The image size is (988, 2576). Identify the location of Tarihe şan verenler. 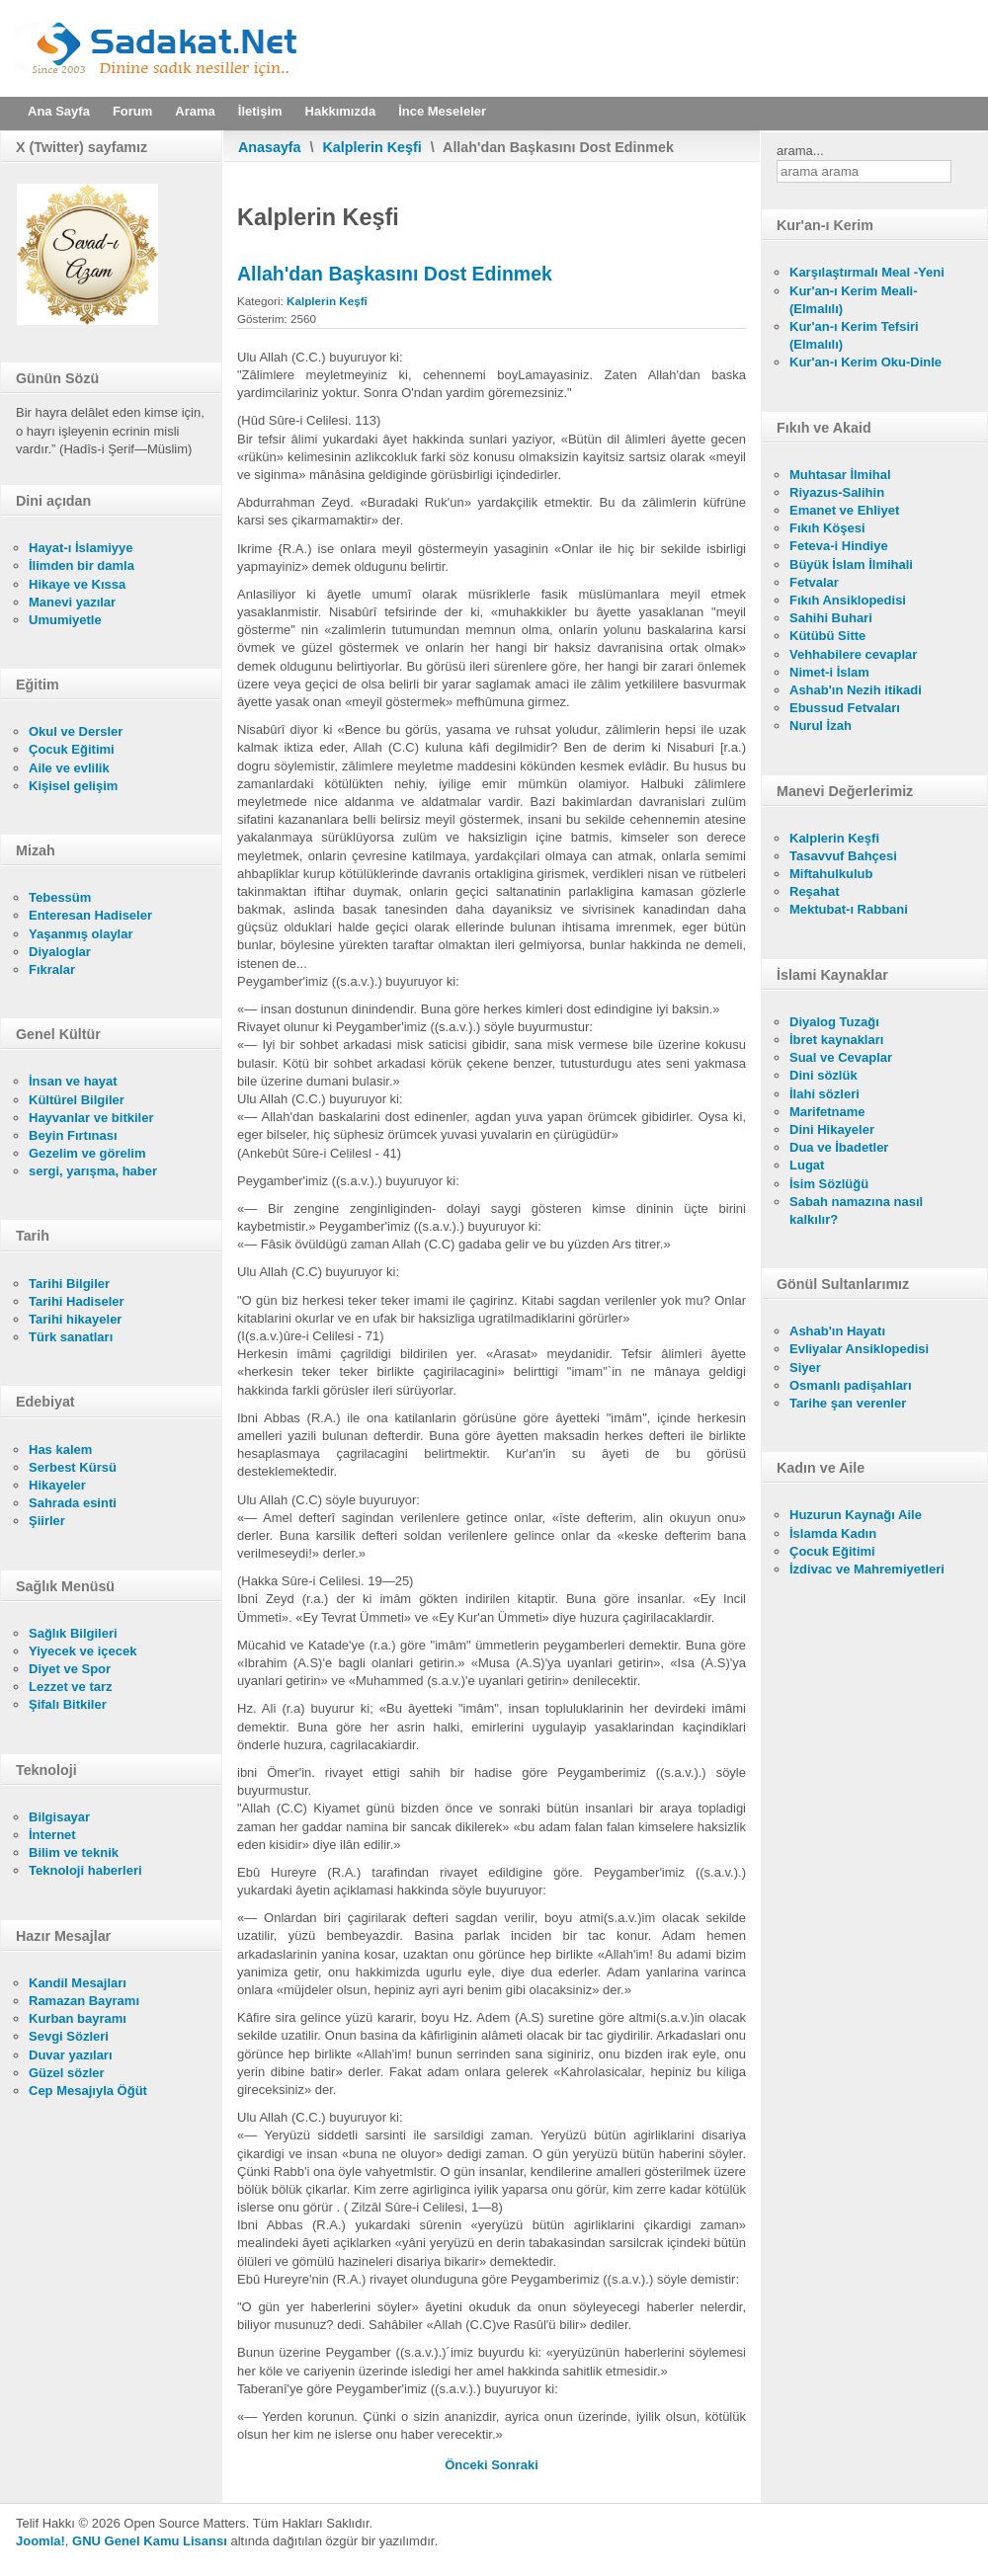
(847, 1403).